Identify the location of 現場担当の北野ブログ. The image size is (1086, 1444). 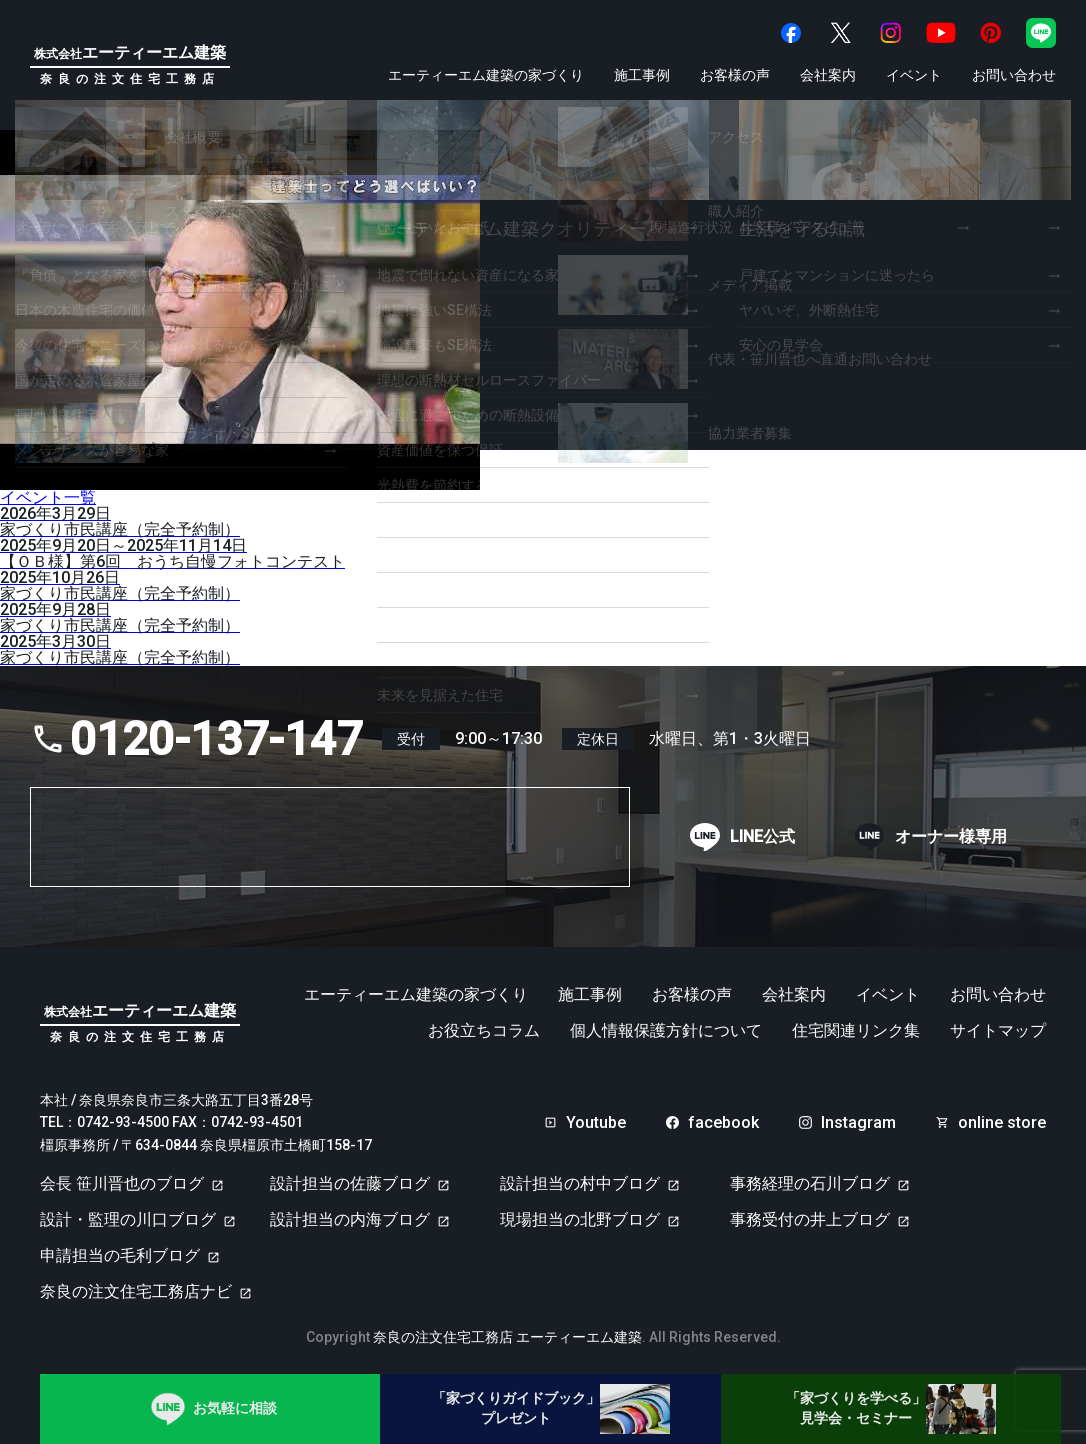
(580, 1219).